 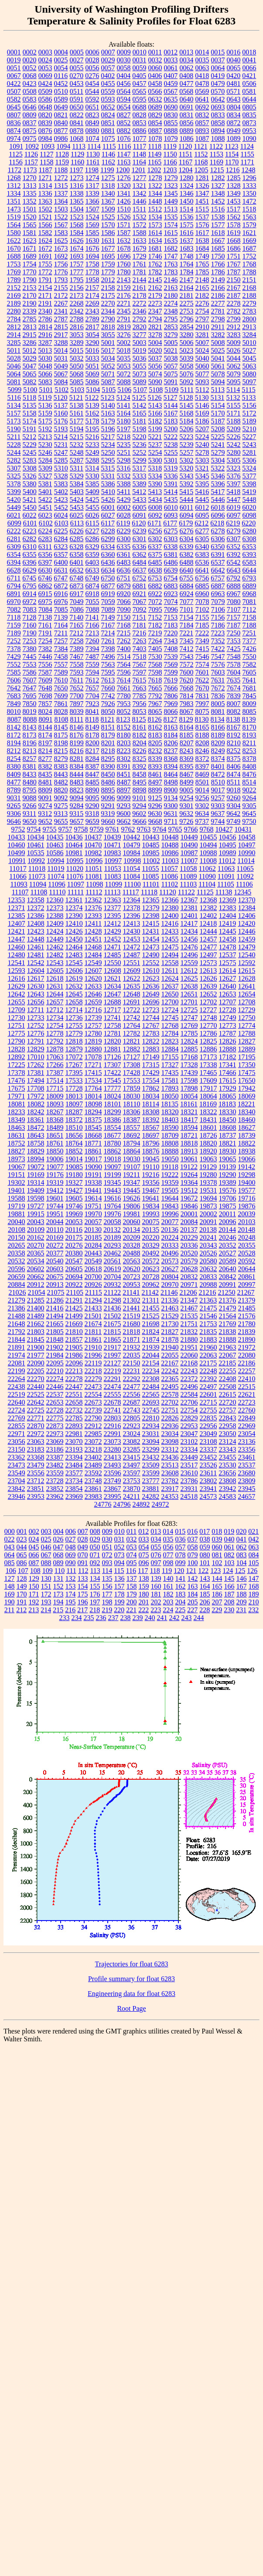 What do you see at coordinates (187, 499) in the screenshot?
I see `5444` at bounding box center [187, 499].